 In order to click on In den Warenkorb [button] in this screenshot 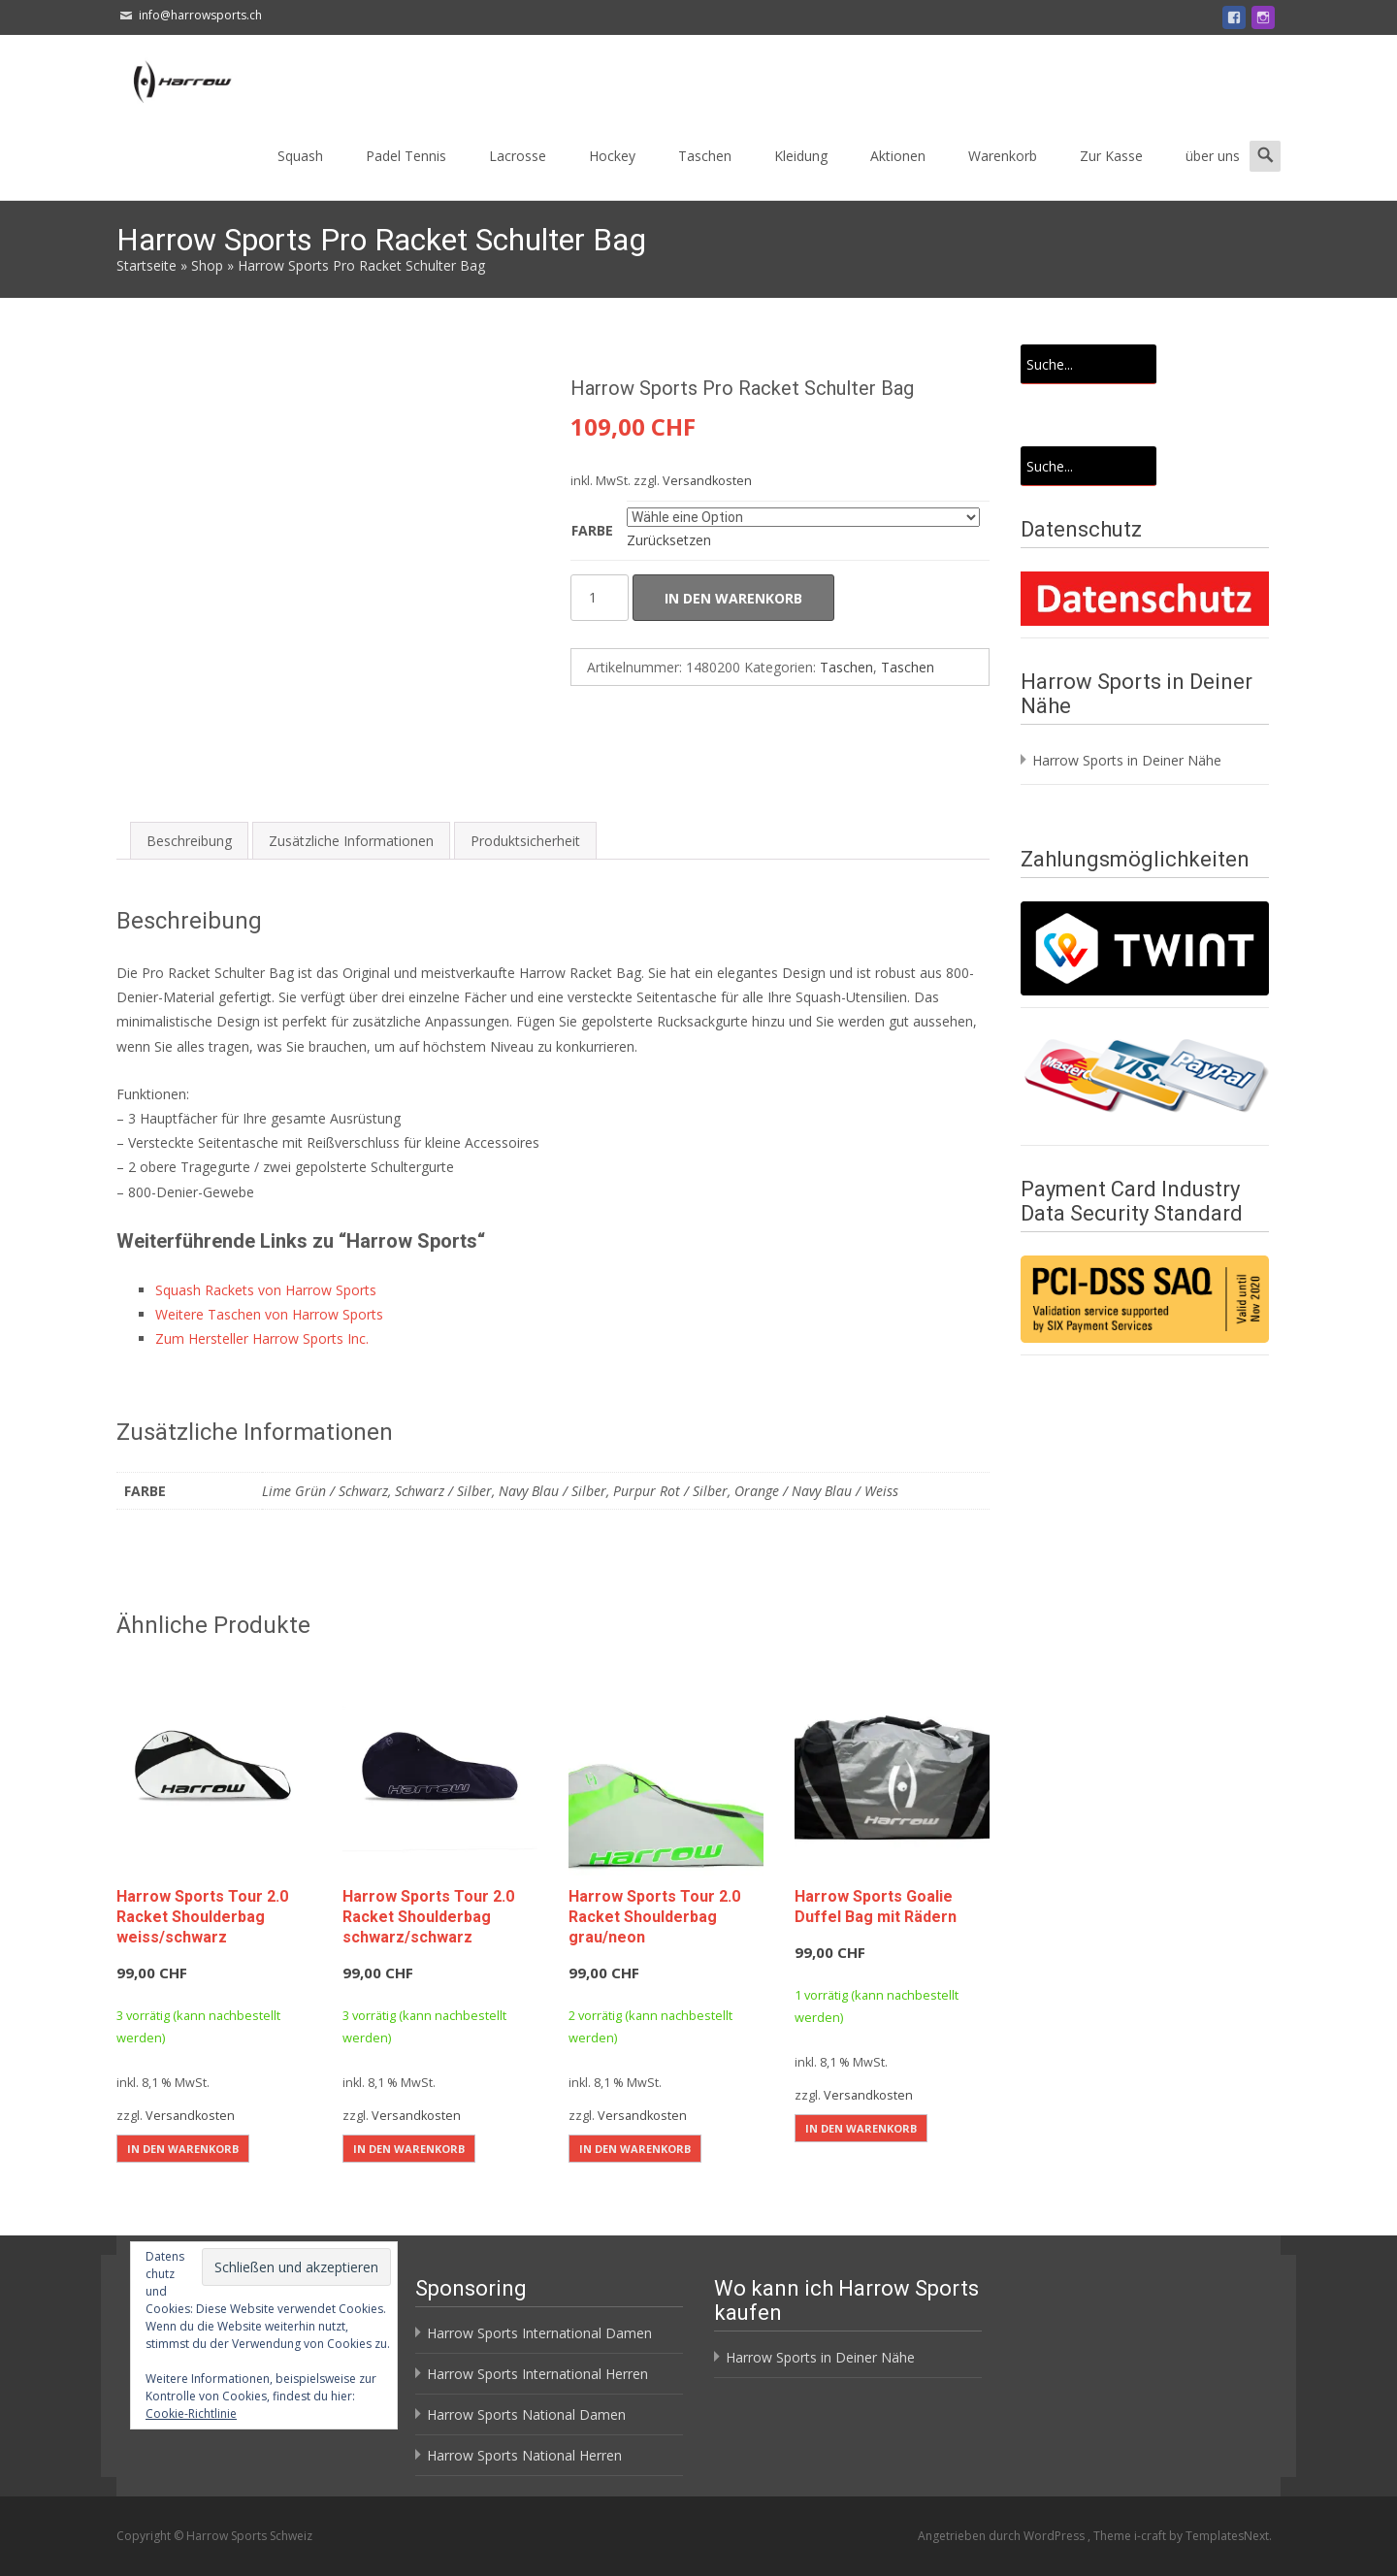, I will do `click(183, 2148)`.